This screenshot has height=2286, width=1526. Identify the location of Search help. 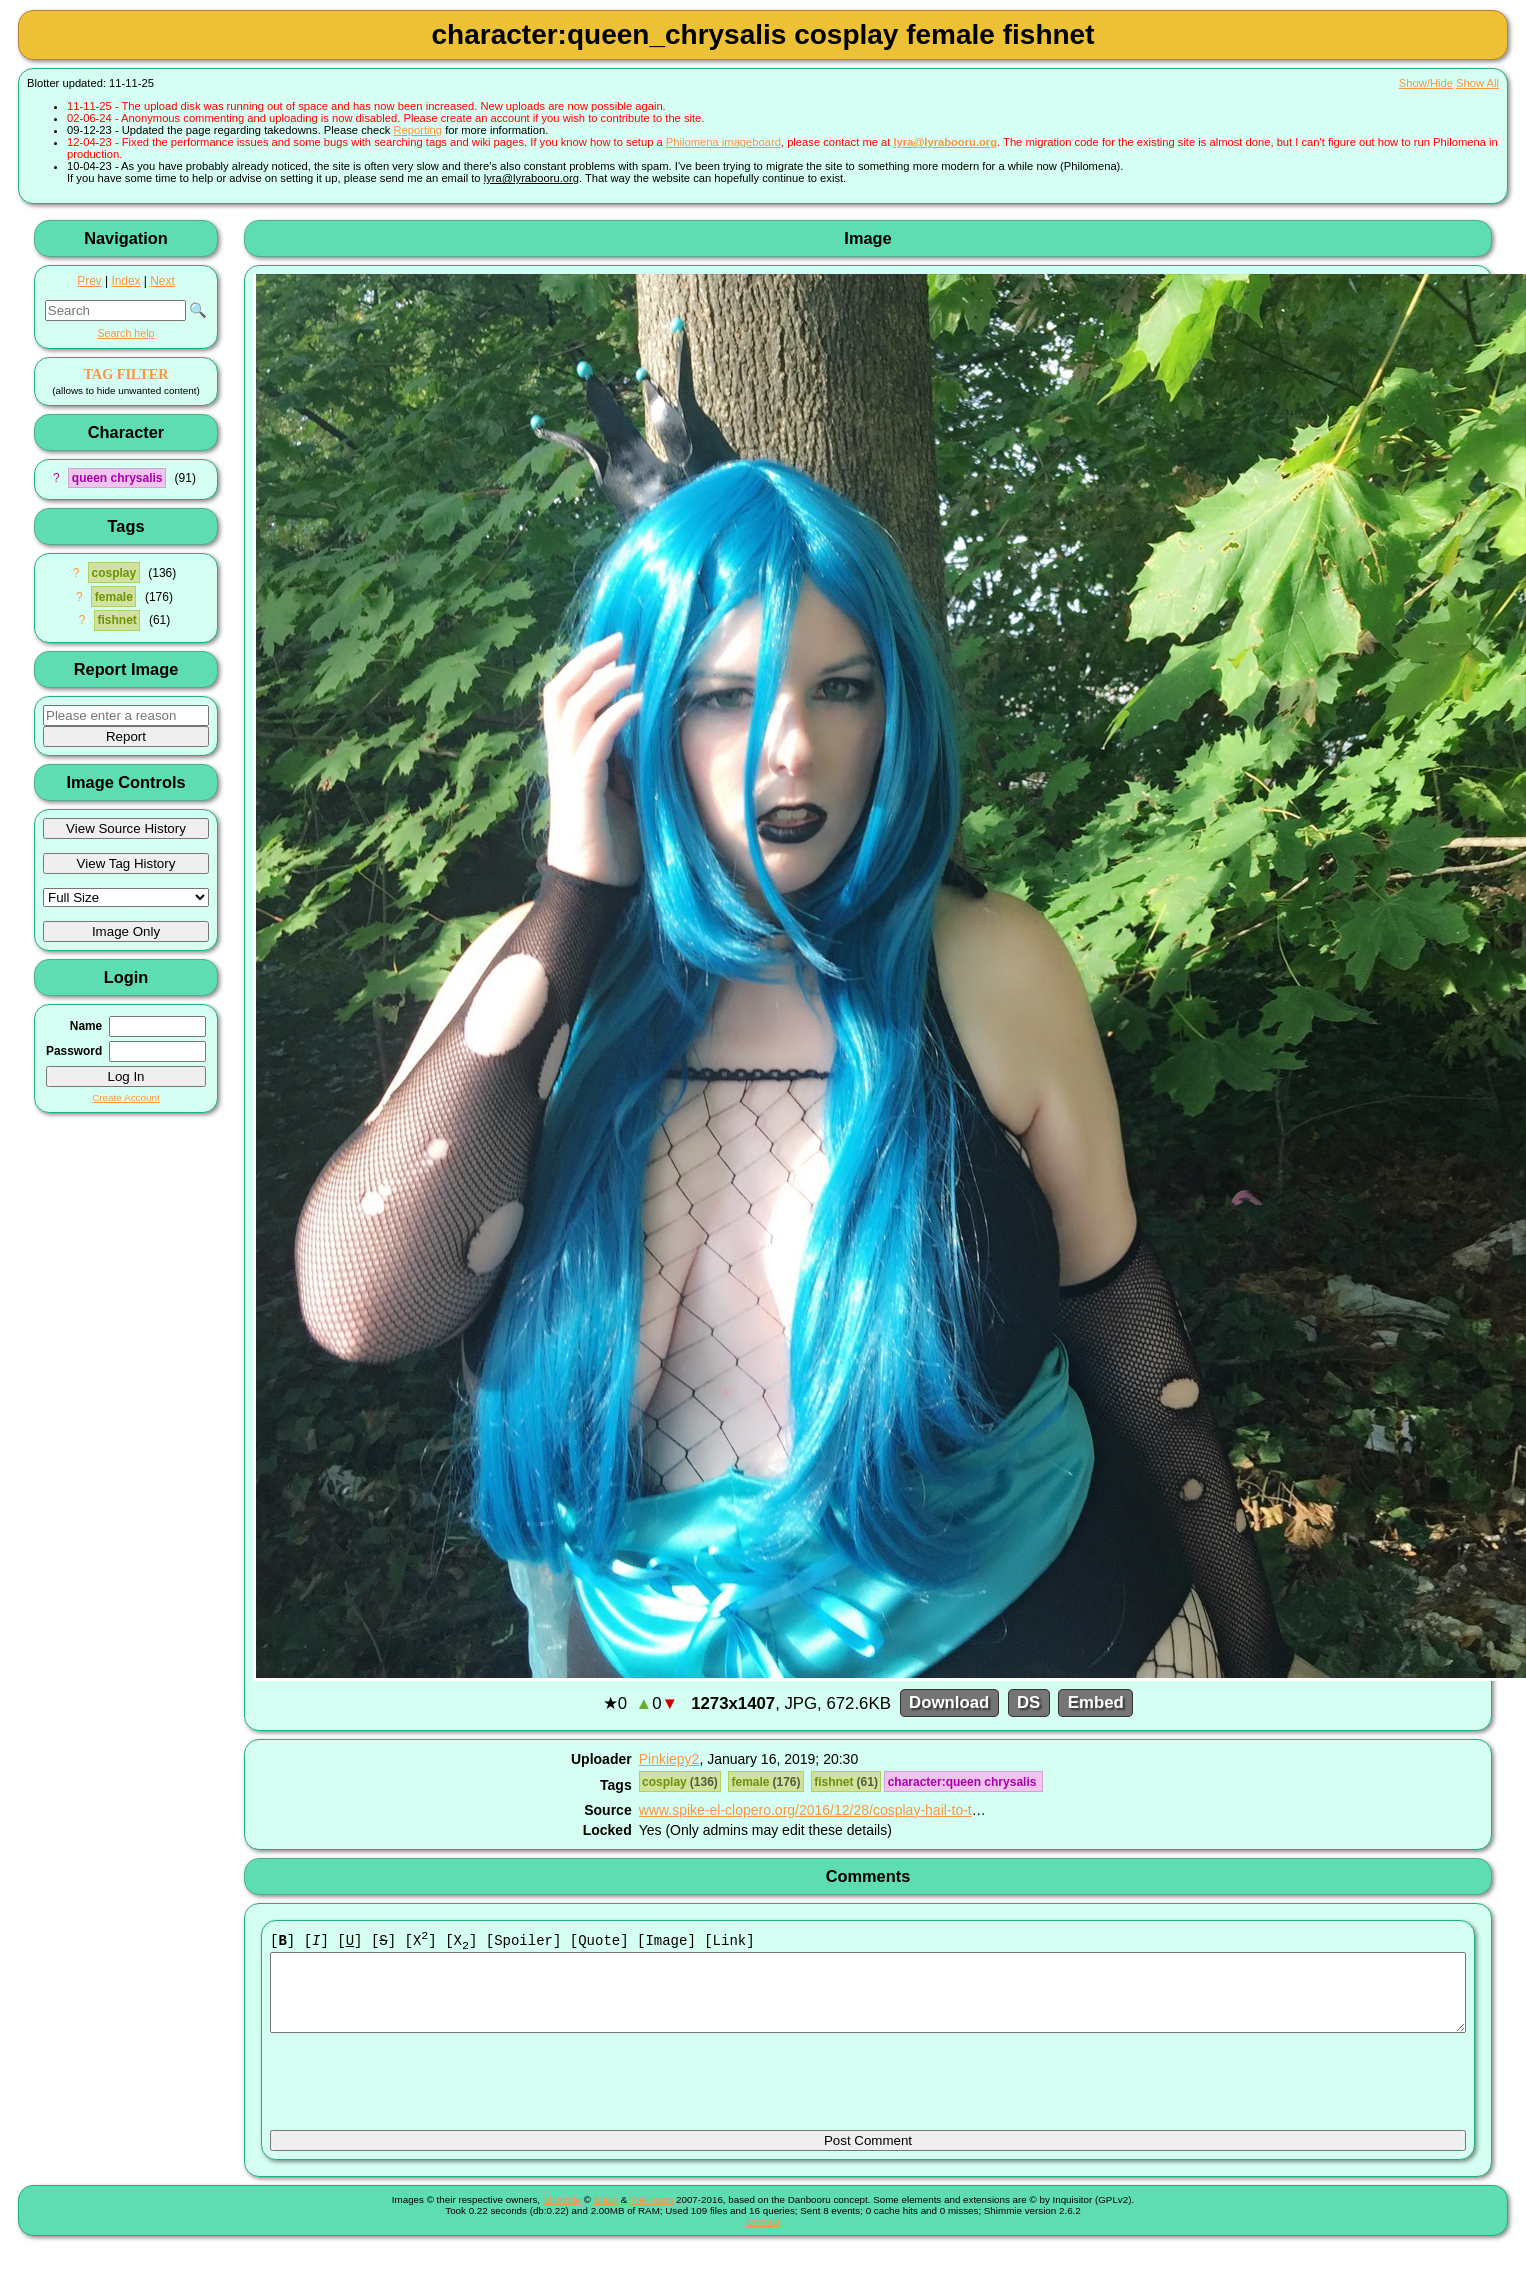
(125, 333).